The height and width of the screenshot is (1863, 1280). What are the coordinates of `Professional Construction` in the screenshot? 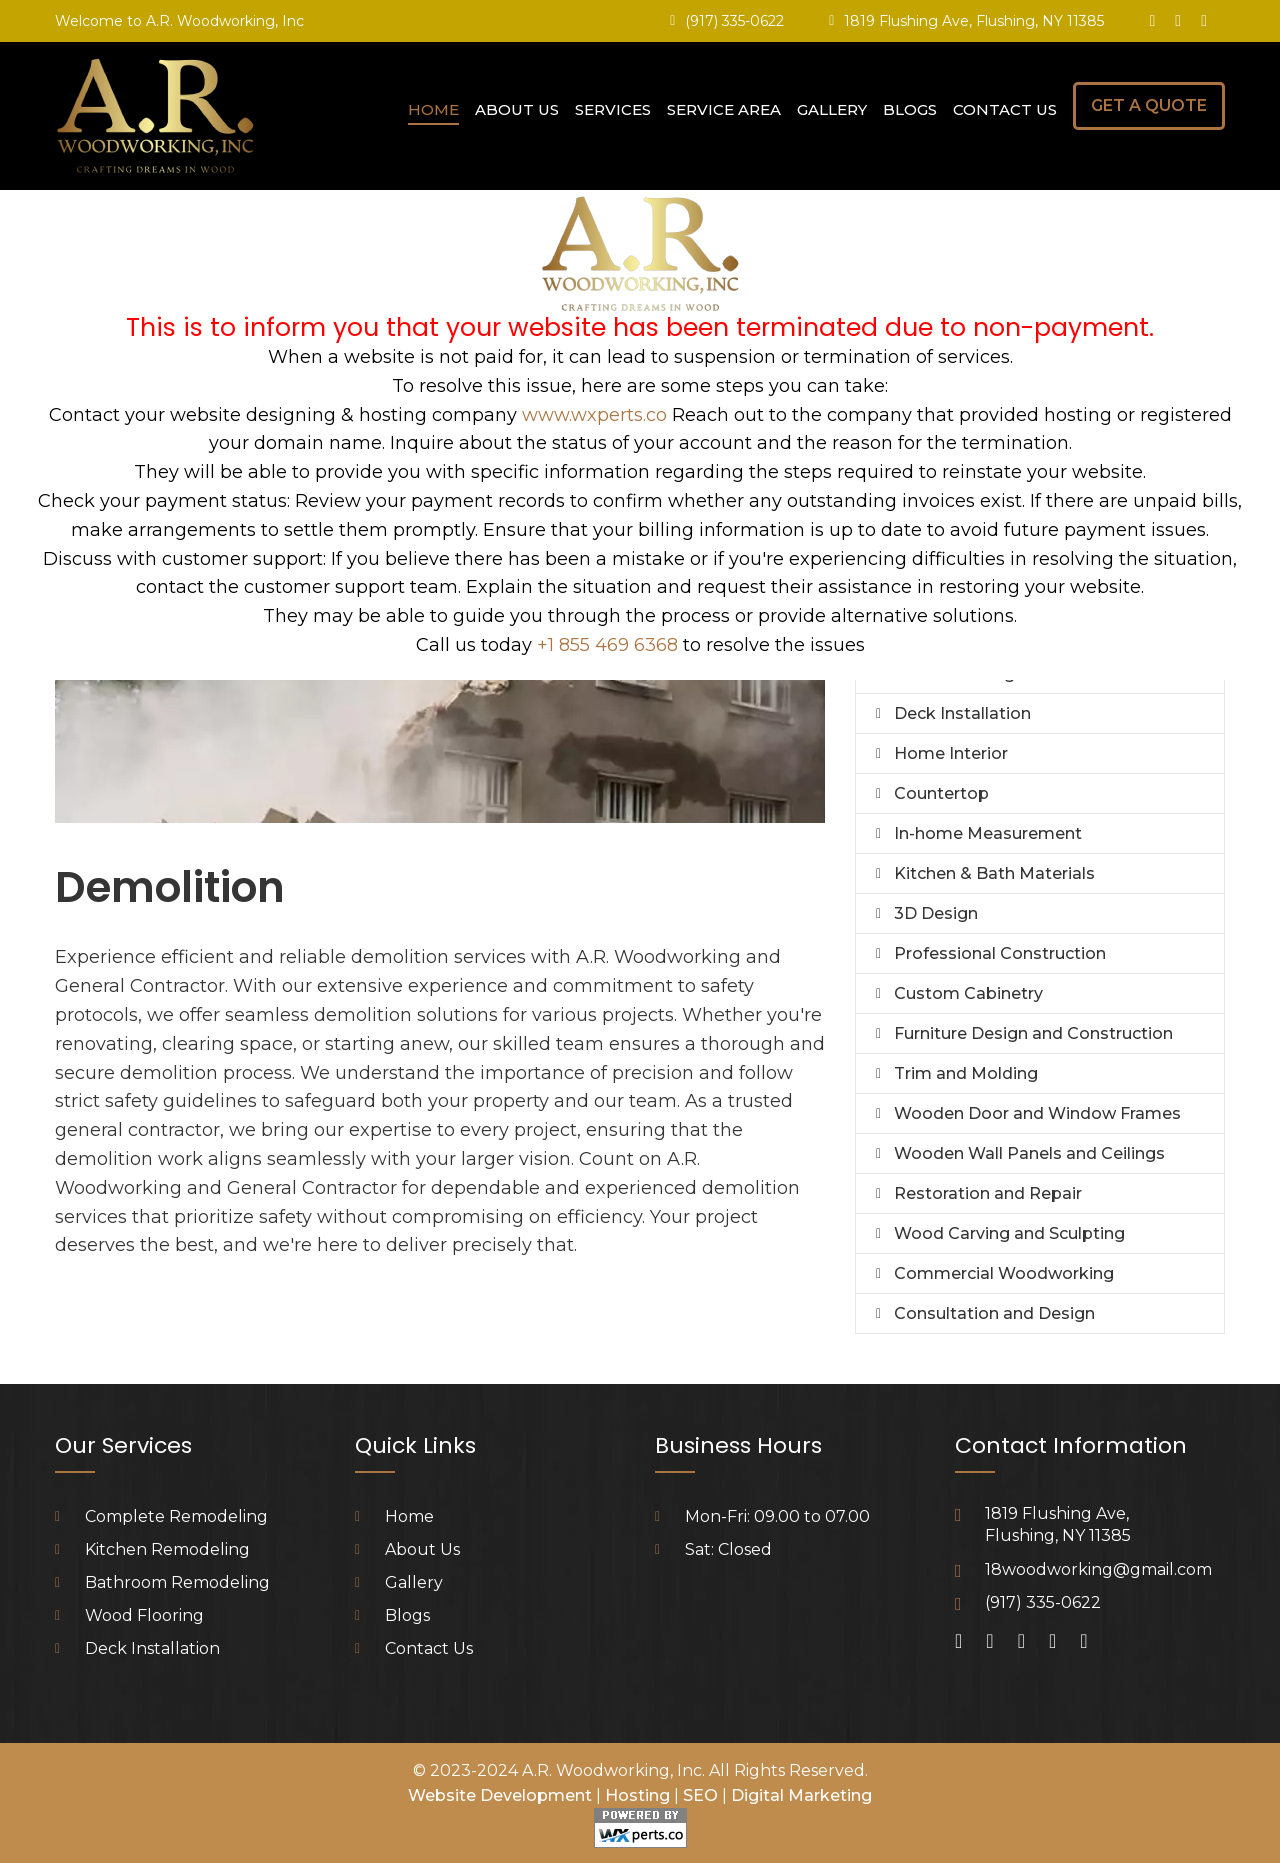 It's located at (1000, 953).